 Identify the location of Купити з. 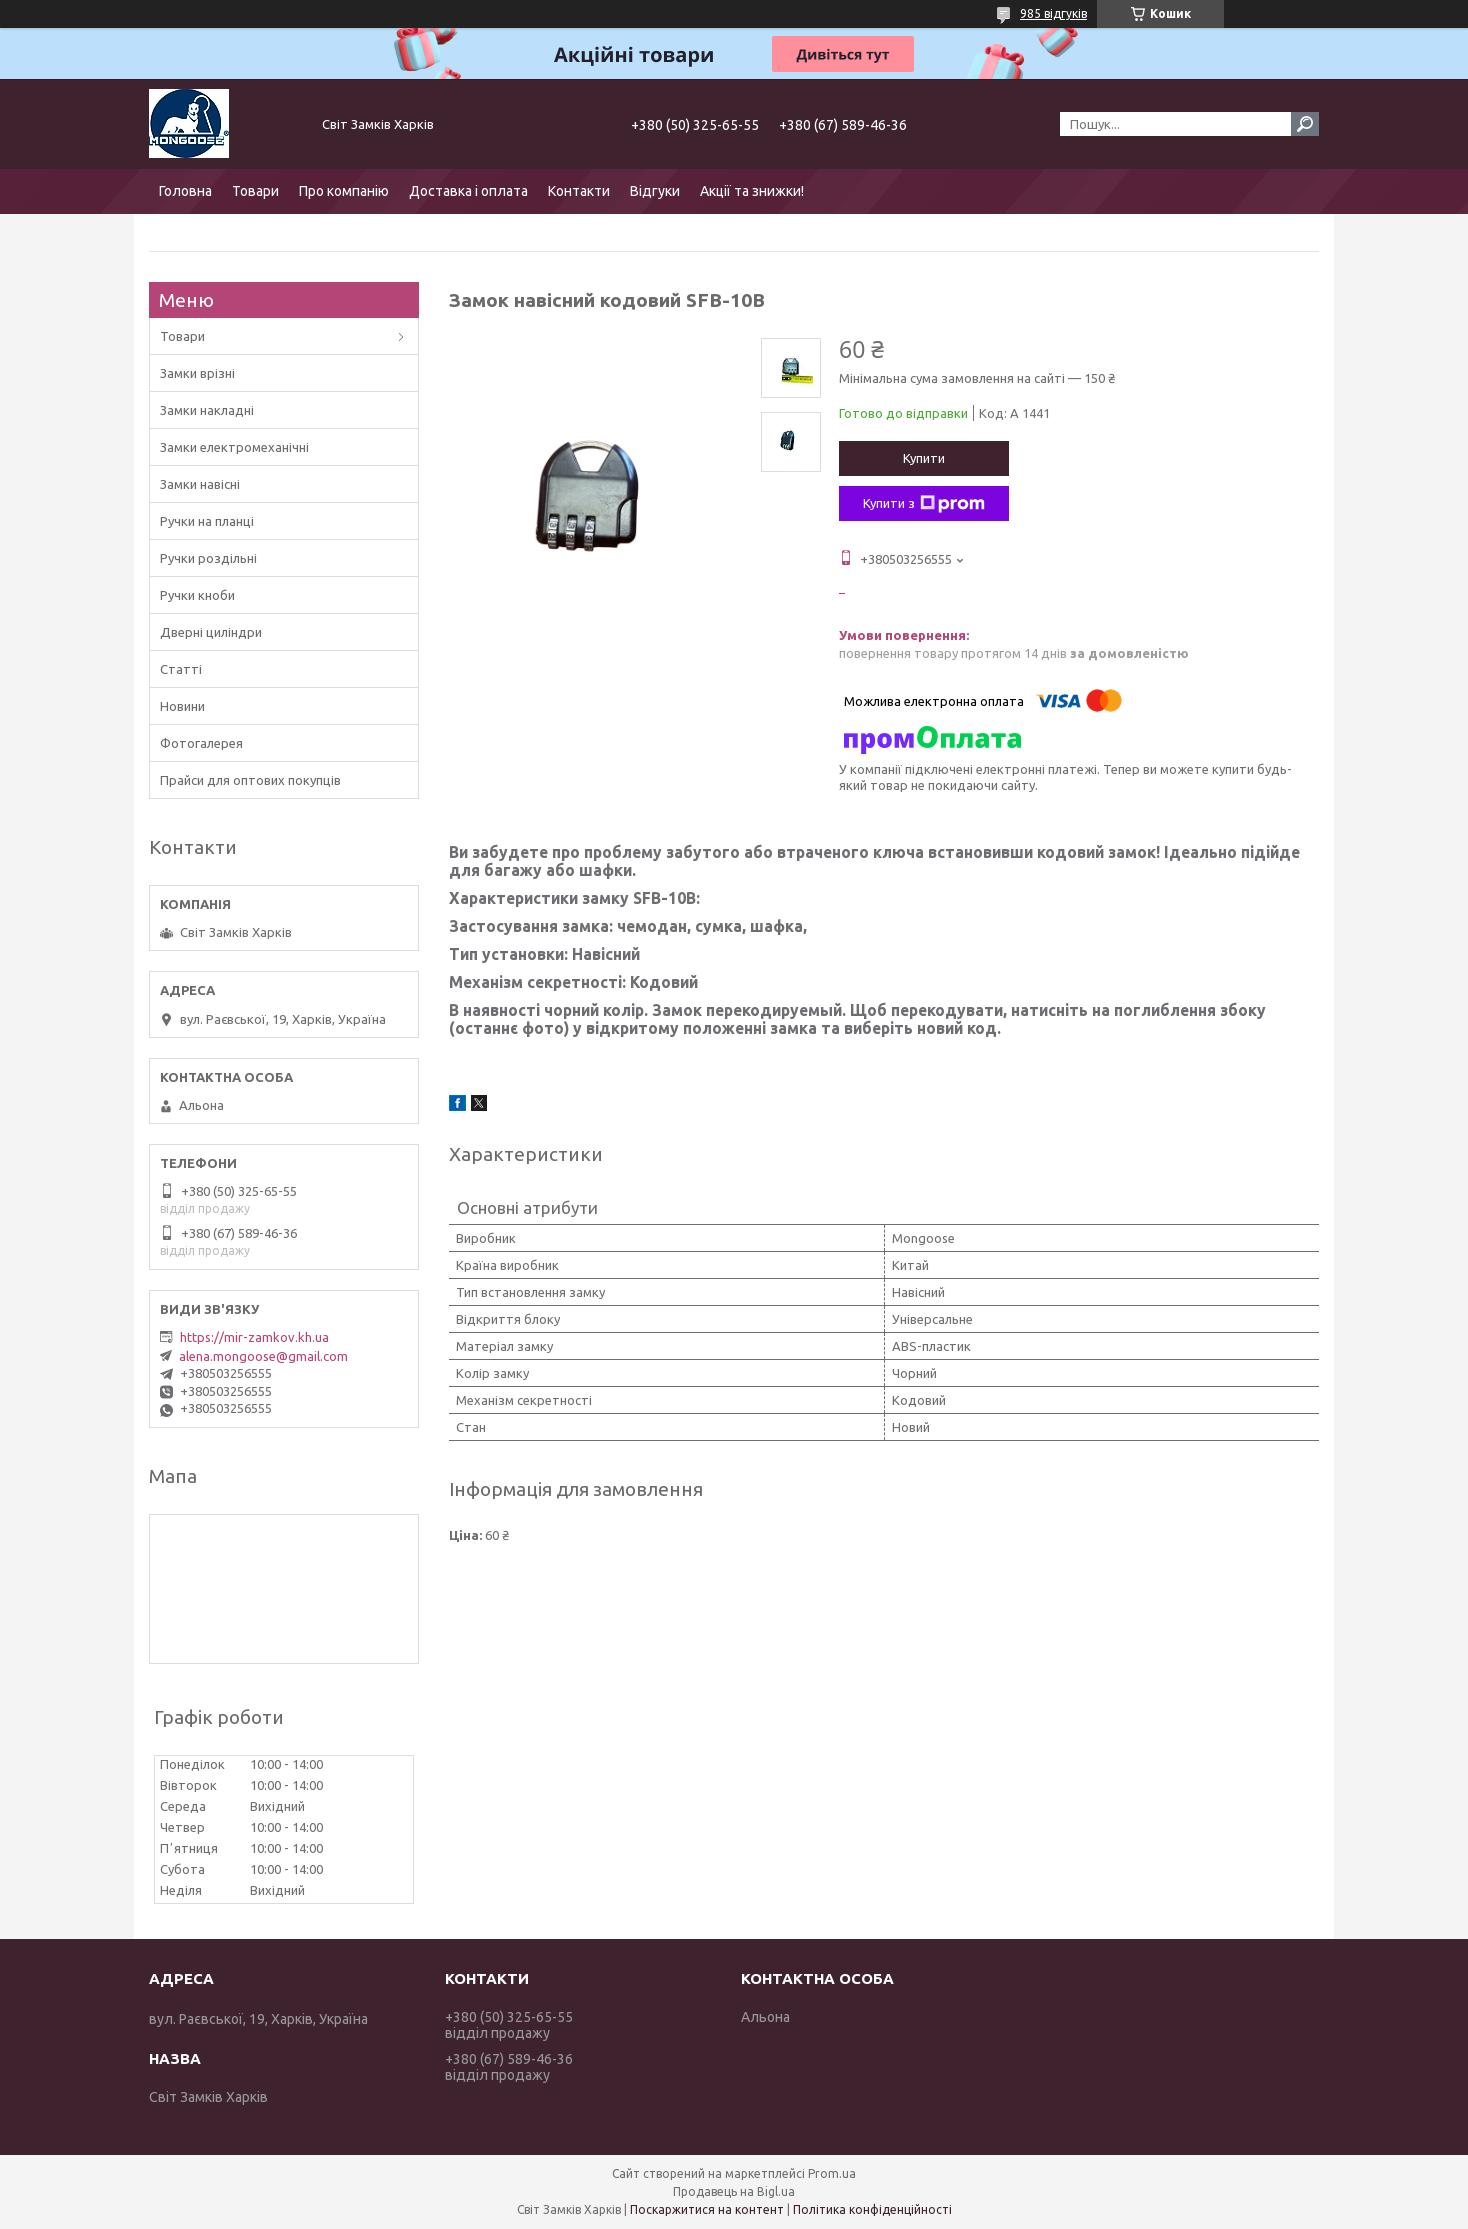
(924, 504).